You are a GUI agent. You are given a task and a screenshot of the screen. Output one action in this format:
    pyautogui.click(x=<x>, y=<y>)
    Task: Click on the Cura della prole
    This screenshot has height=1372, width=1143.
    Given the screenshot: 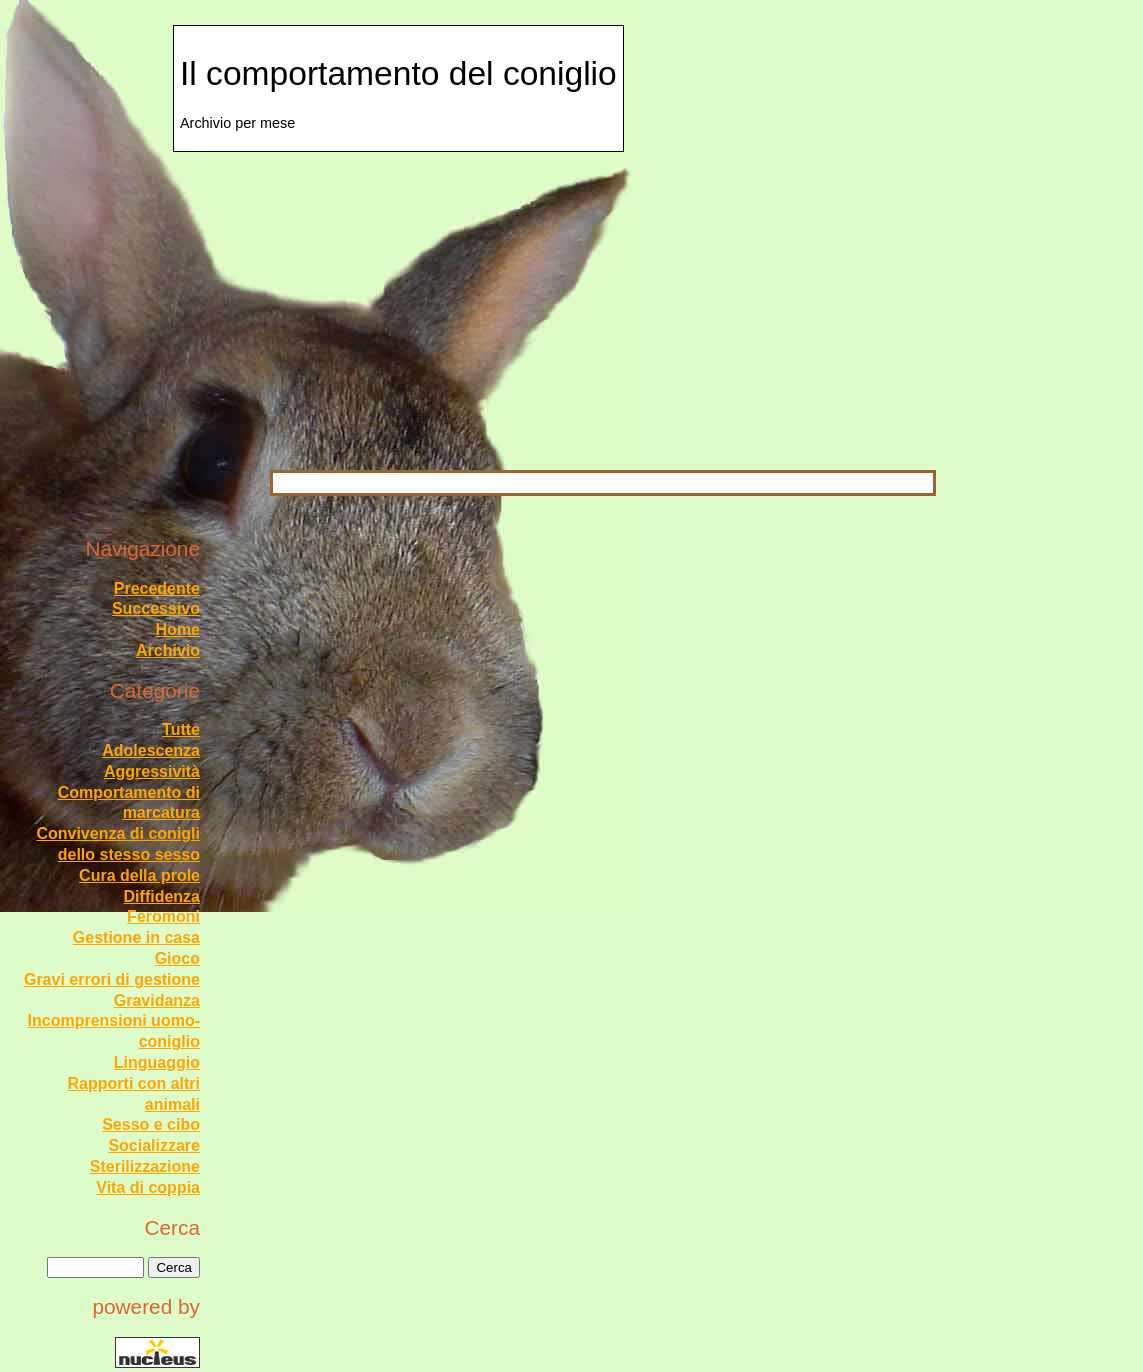 What is the action you would take?
    pyautogui.click(x=139, y=875)
    